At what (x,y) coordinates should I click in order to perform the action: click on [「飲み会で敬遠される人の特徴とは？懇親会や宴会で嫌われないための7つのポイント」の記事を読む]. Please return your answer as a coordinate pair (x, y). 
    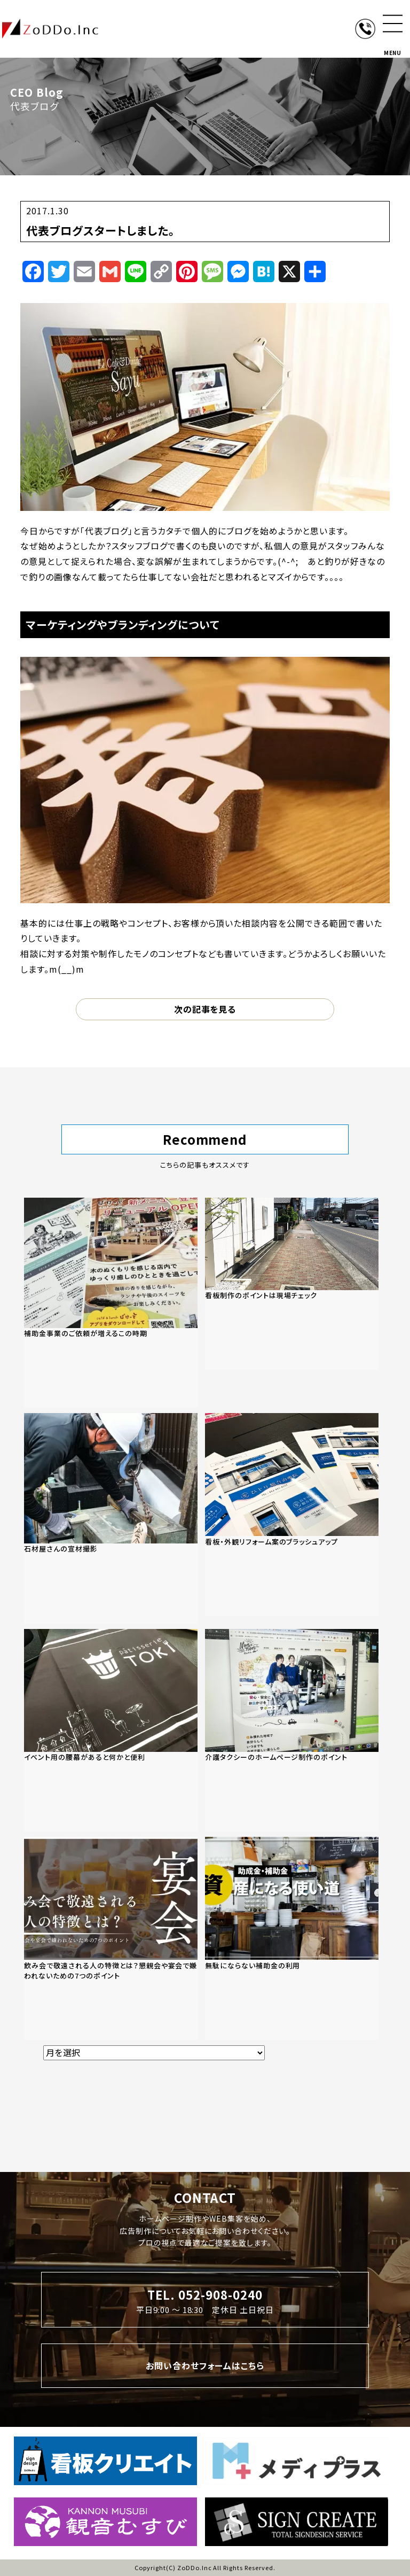
    Looking at the image, I should click on (111, 1938).